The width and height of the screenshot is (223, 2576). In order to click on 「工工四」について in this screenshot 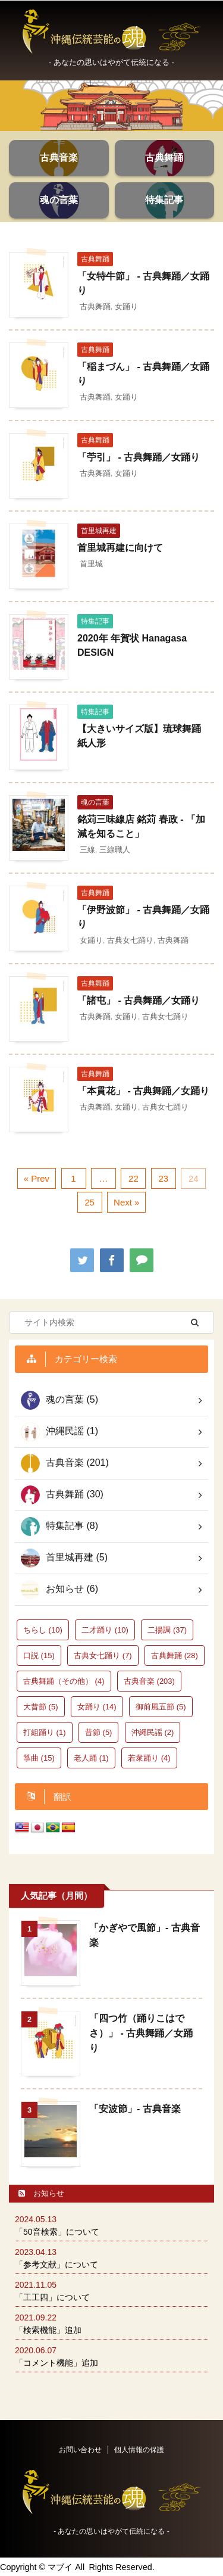, I will do `click(52, 2297)`.